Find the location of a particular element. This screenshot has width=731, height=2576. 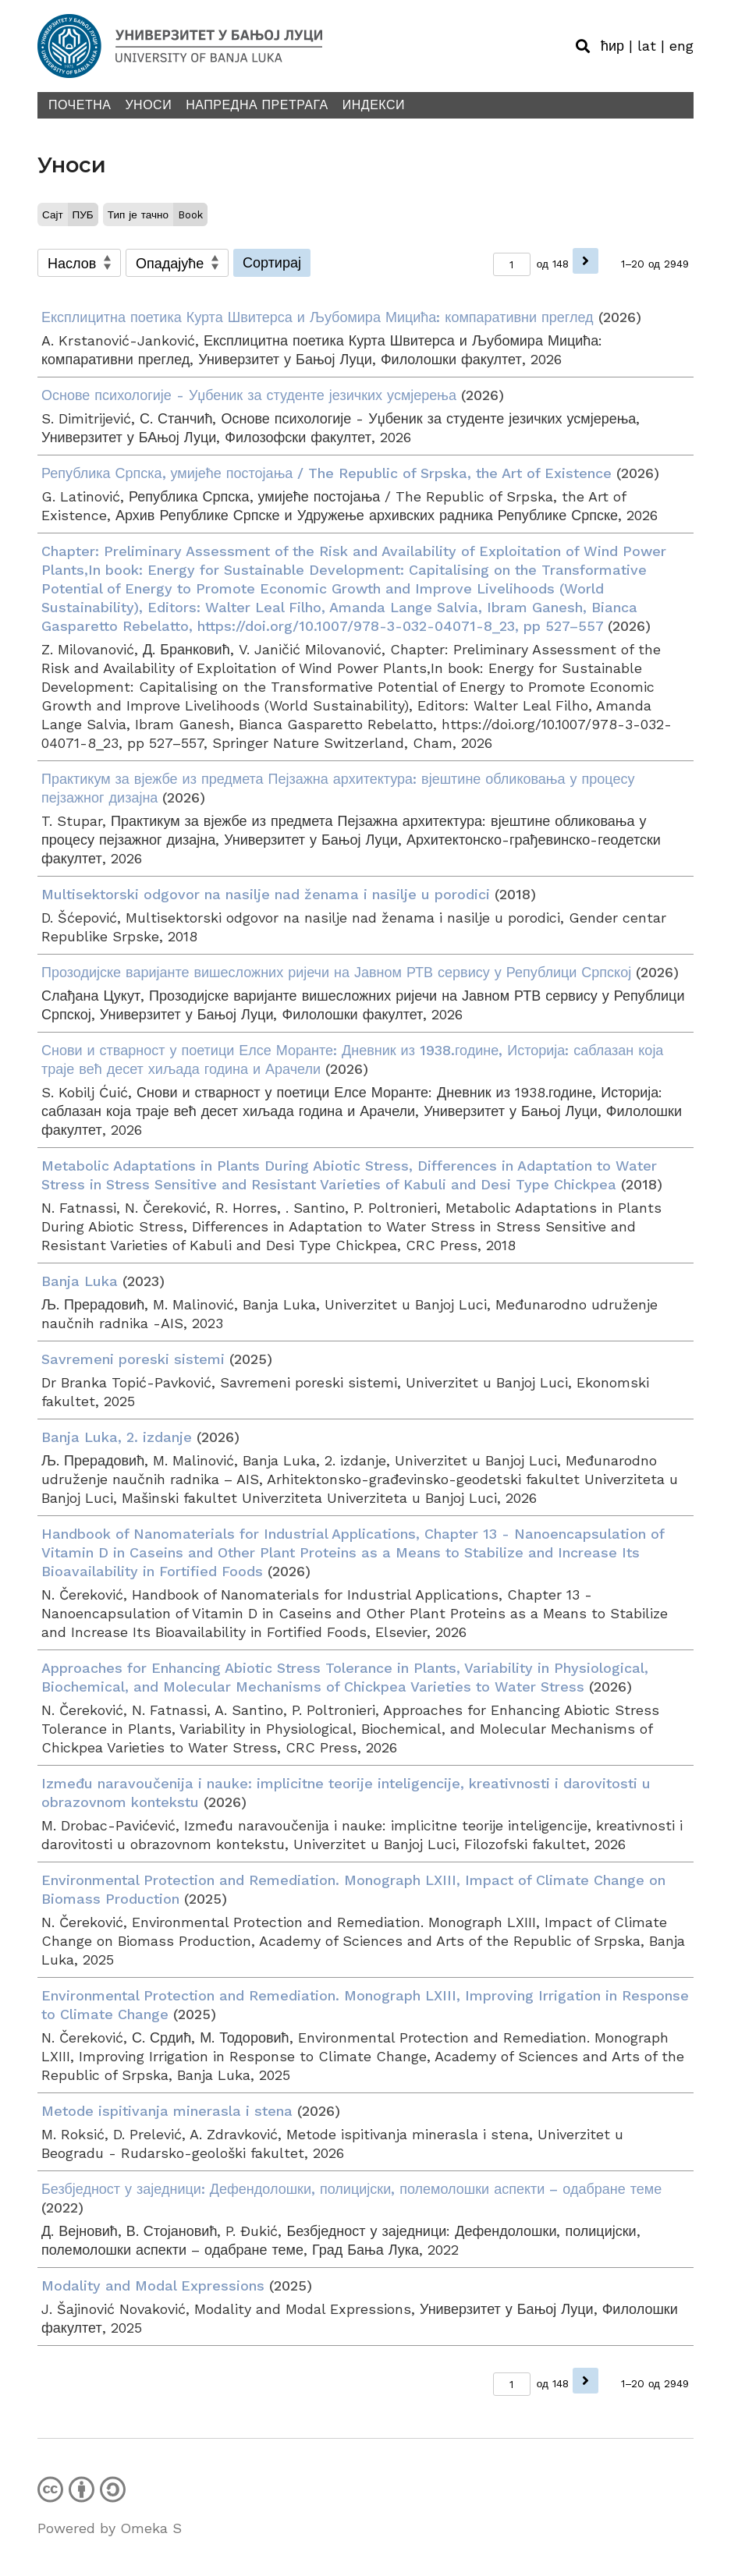

lat is located at coordinates (646, 45).